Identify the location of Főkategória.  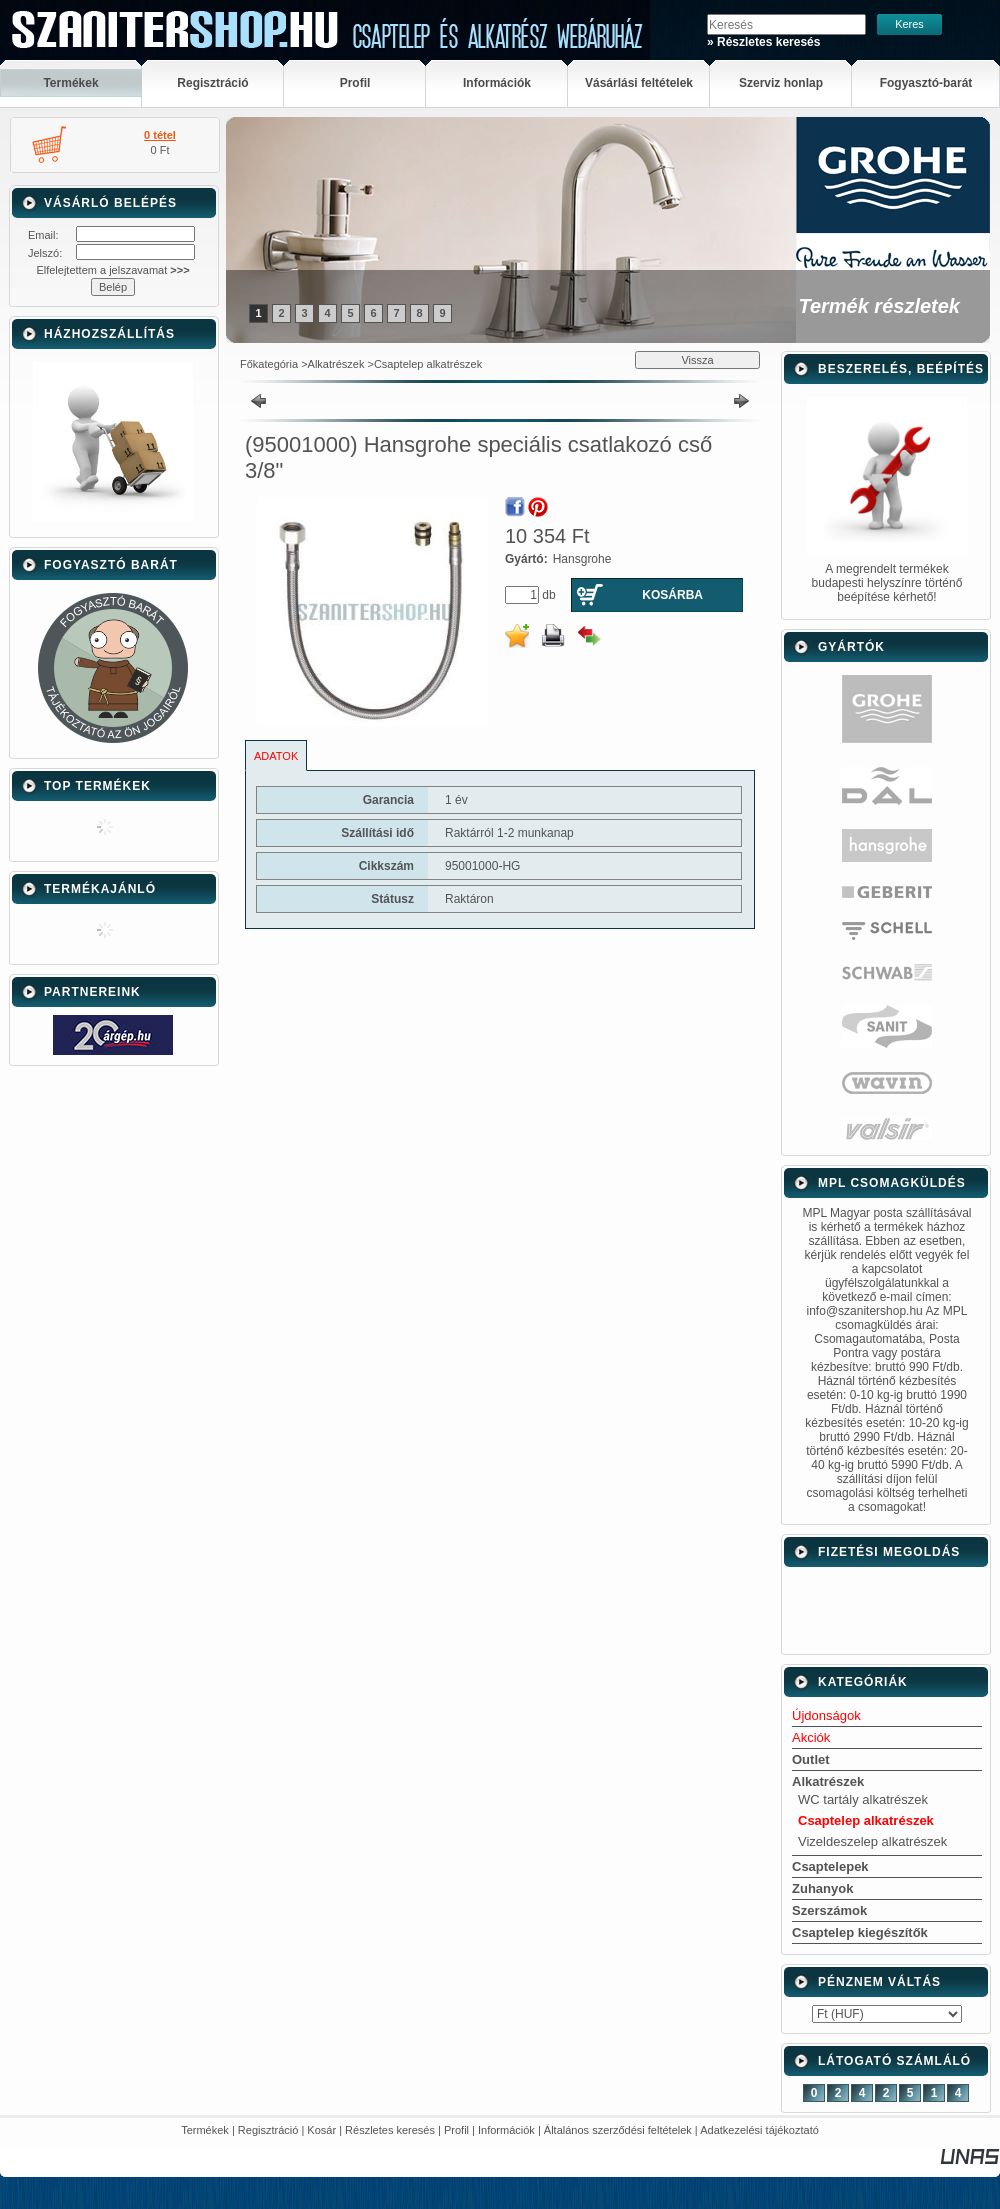
(269, 364).